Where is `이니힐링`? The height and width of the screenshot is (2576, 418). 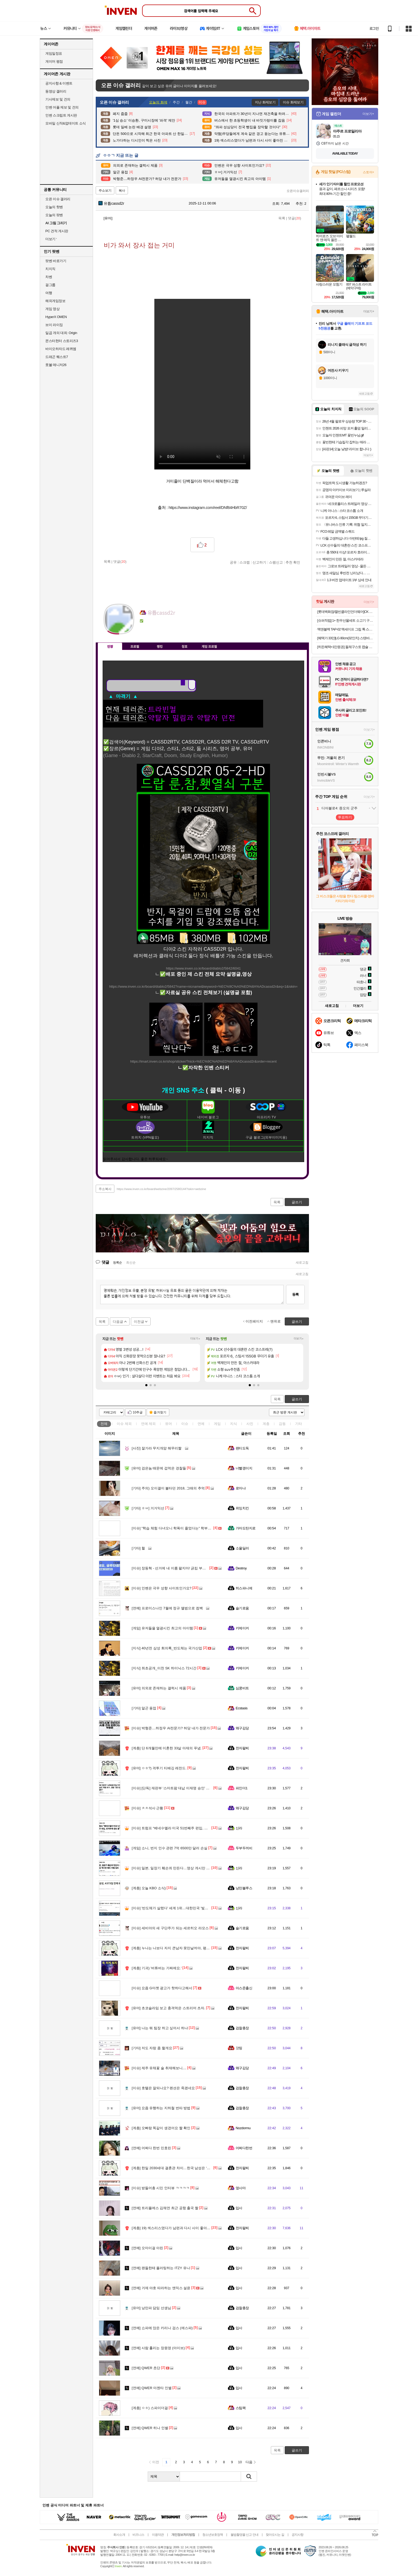 이니힐링 is located at coordinates (154, 629).